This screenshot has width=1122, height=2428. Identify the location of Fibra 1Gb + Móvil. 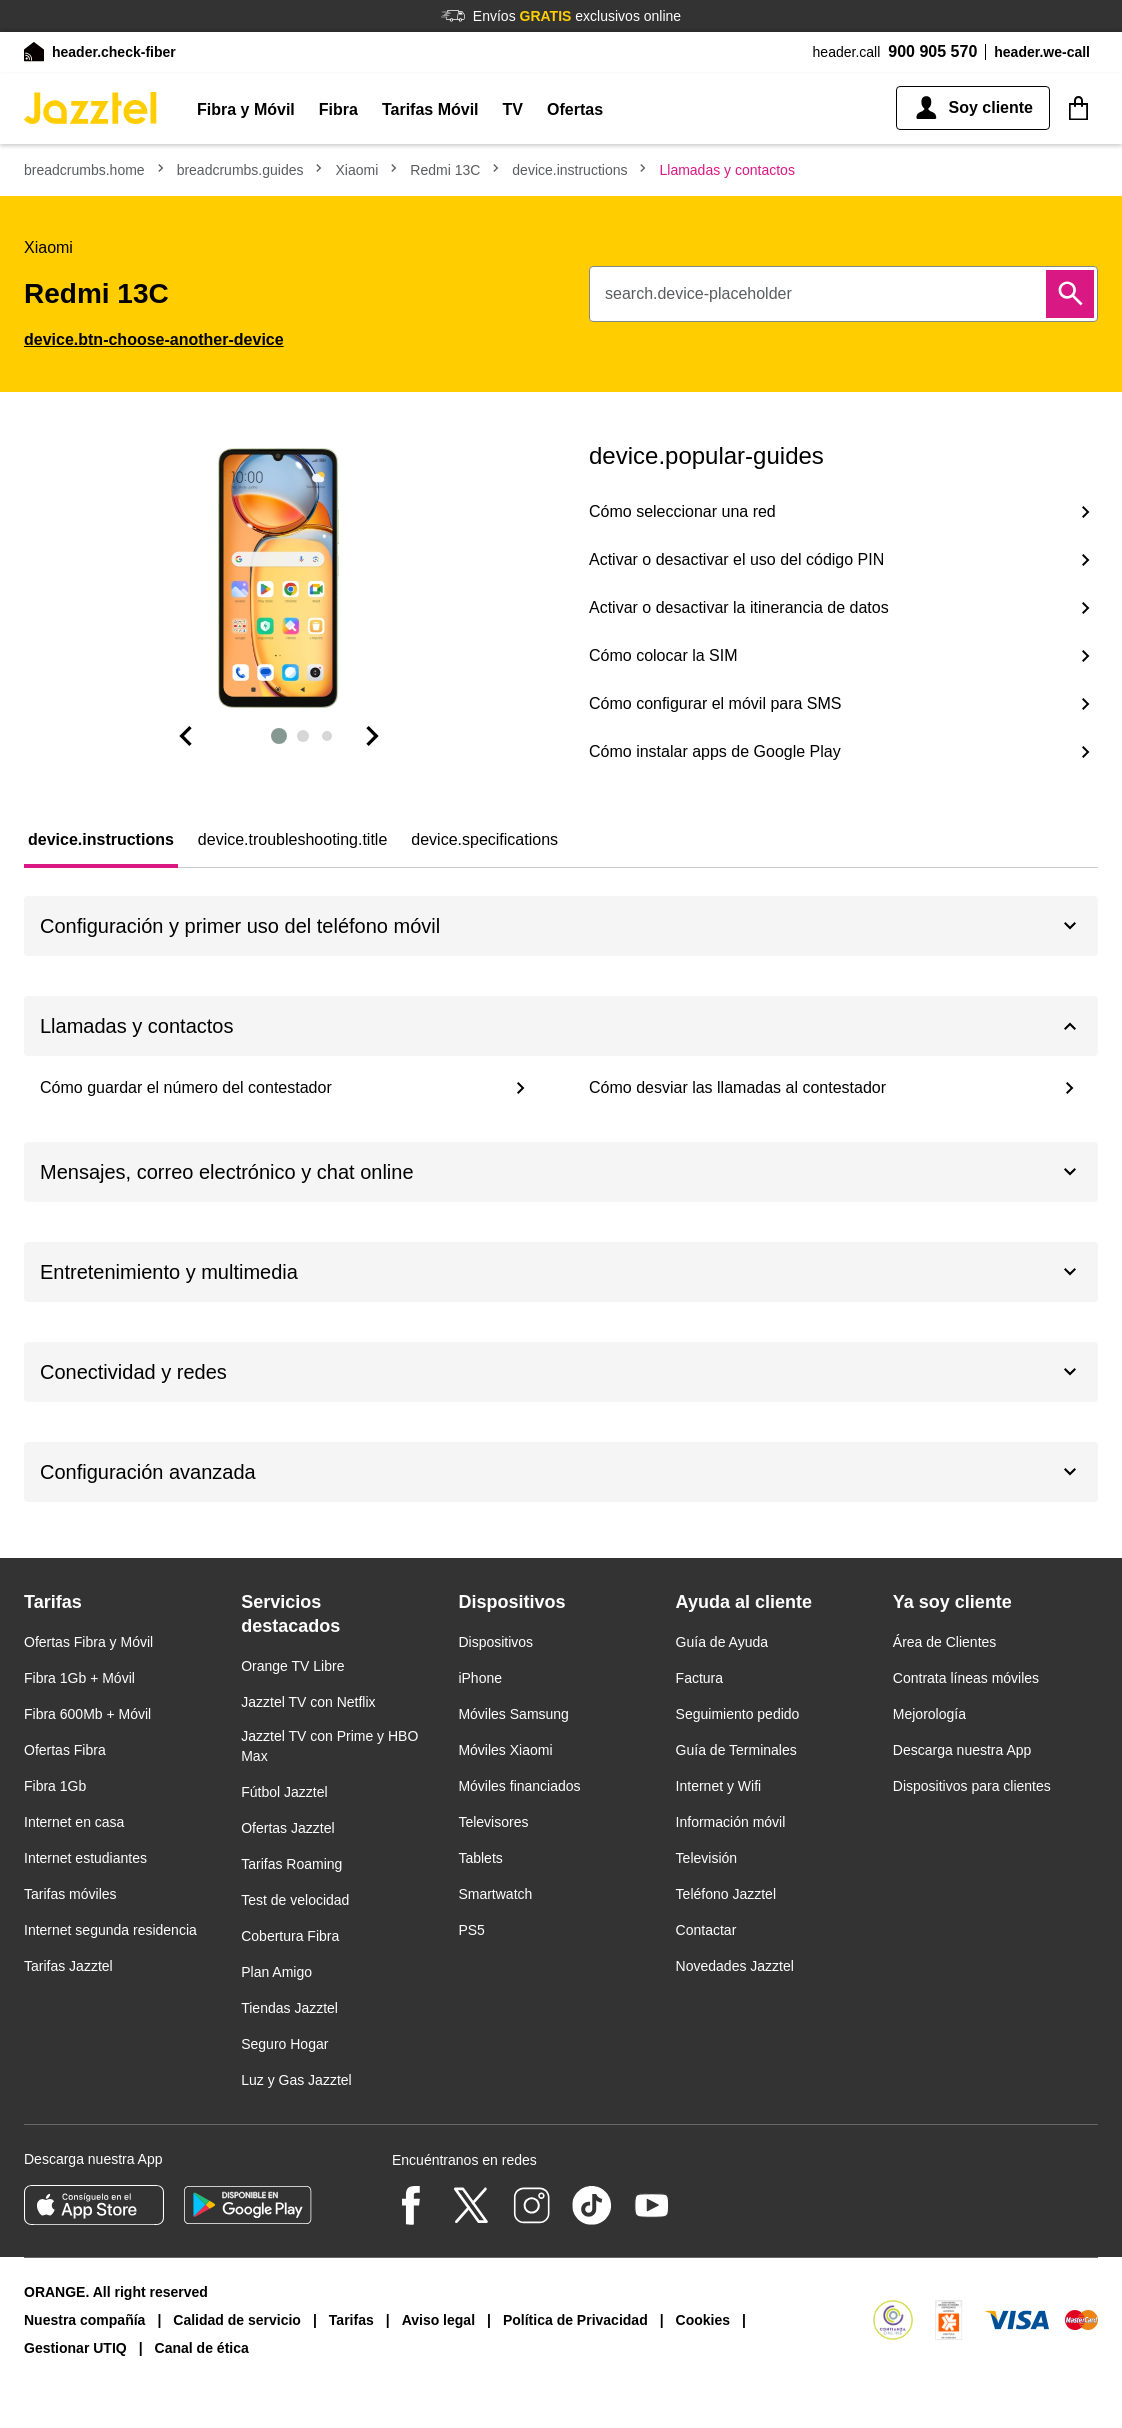
(79, 1678).